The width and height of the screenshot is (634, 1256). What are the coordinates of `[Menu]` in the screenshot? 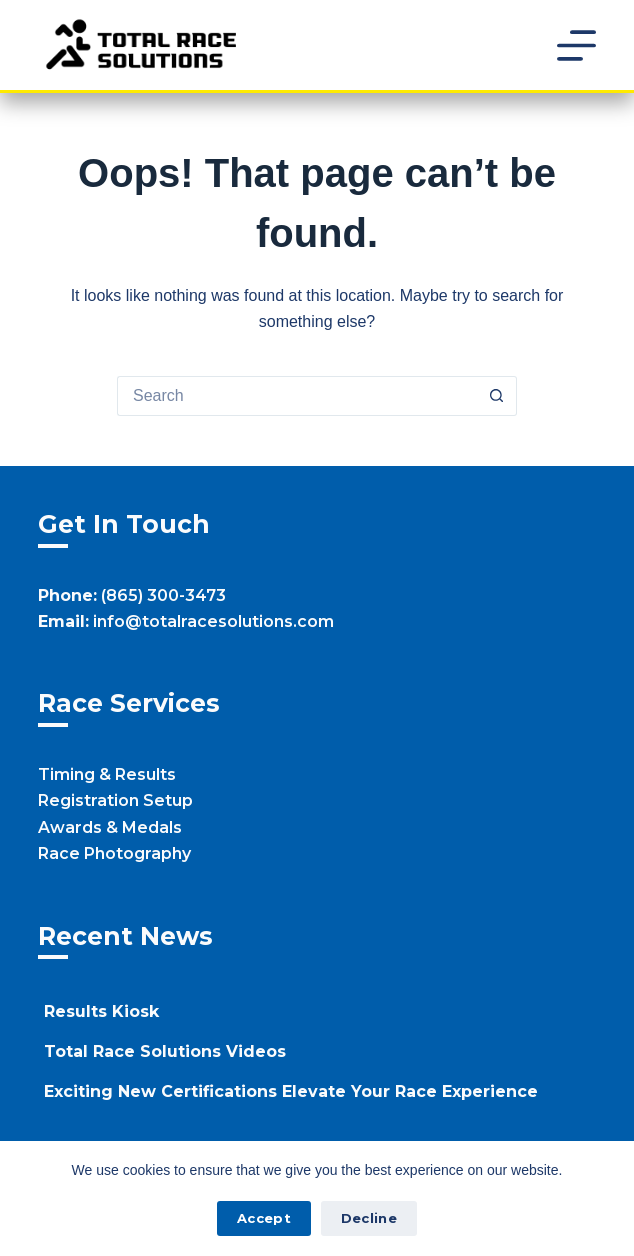 It's located at (576, 45).